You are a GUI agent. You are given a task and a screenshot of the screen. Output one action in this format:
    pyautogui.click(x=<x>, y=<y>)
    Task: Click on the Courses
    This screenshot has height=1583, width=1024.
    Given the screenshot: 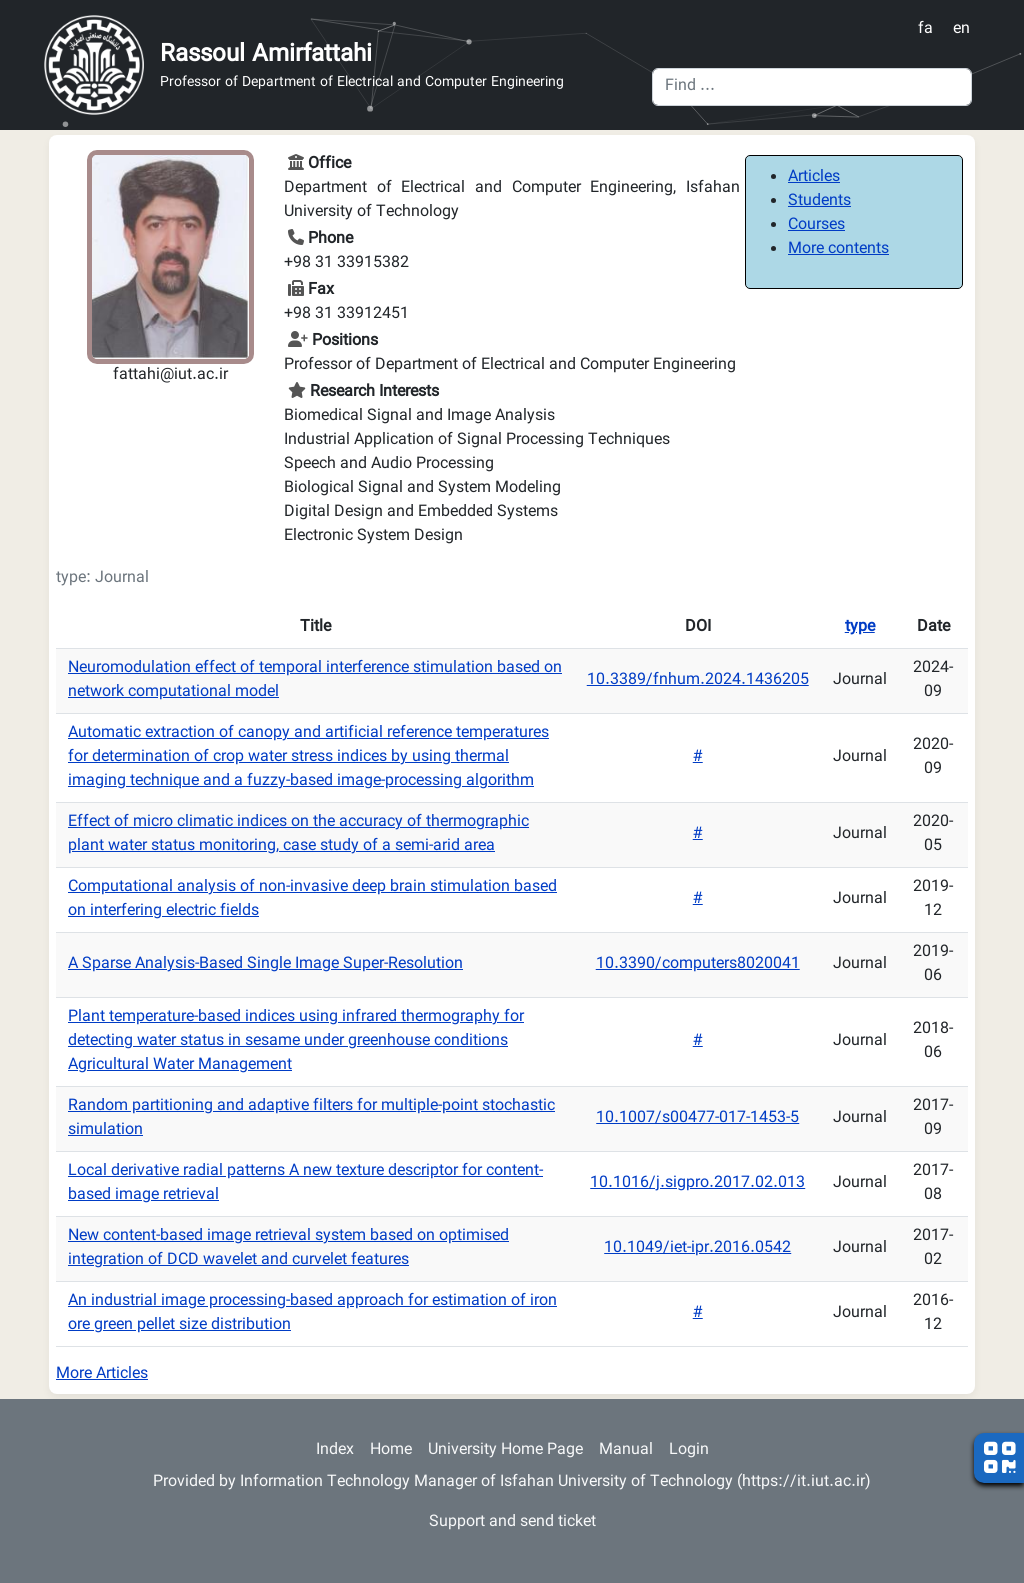 What is the action you would take?
    pyautogui.click(x=816, y=225)
    